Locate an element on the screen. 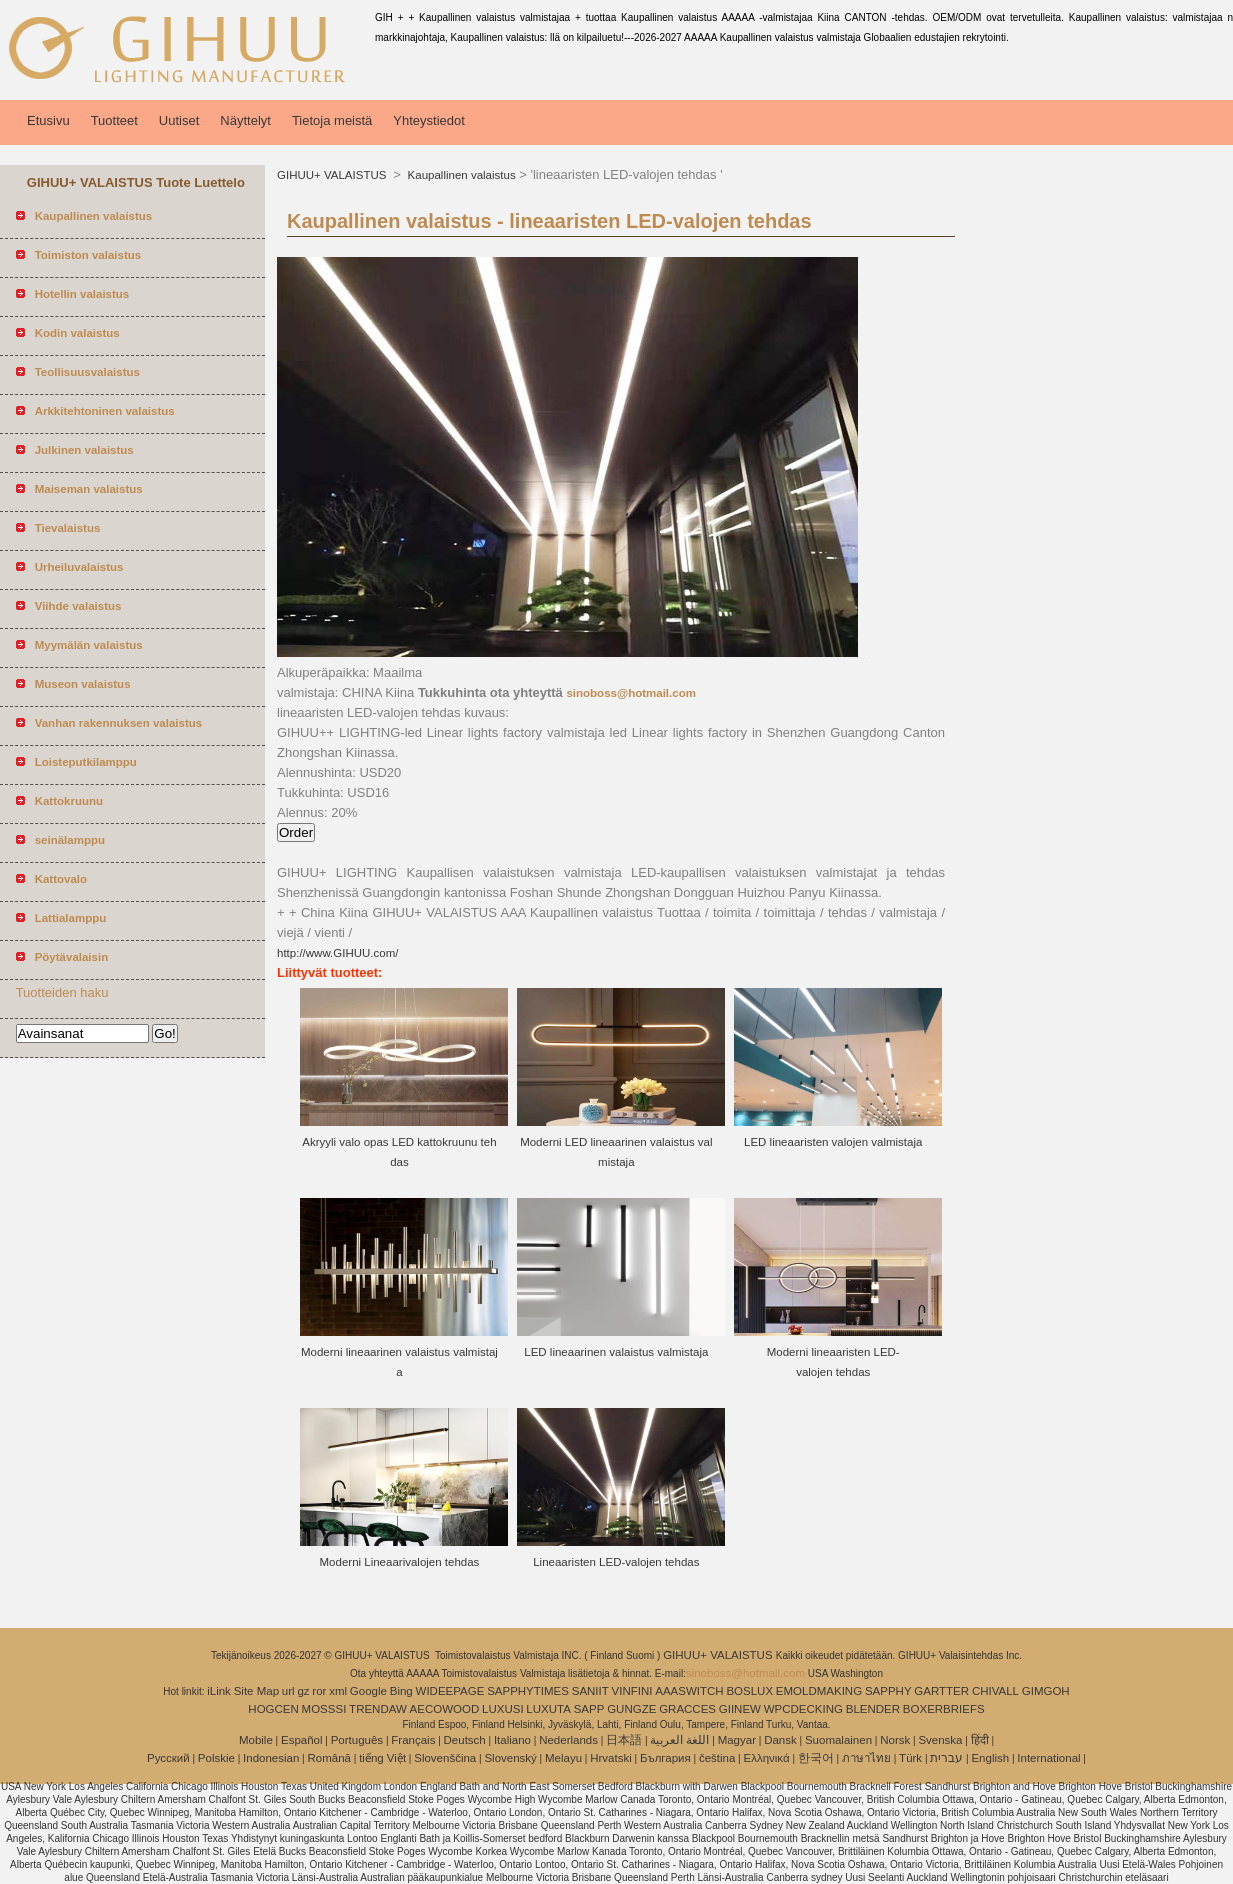 The height and width of the screenshot is (1884, 1233). BOXERBRIEFS is located at coordinates (944, 1709).